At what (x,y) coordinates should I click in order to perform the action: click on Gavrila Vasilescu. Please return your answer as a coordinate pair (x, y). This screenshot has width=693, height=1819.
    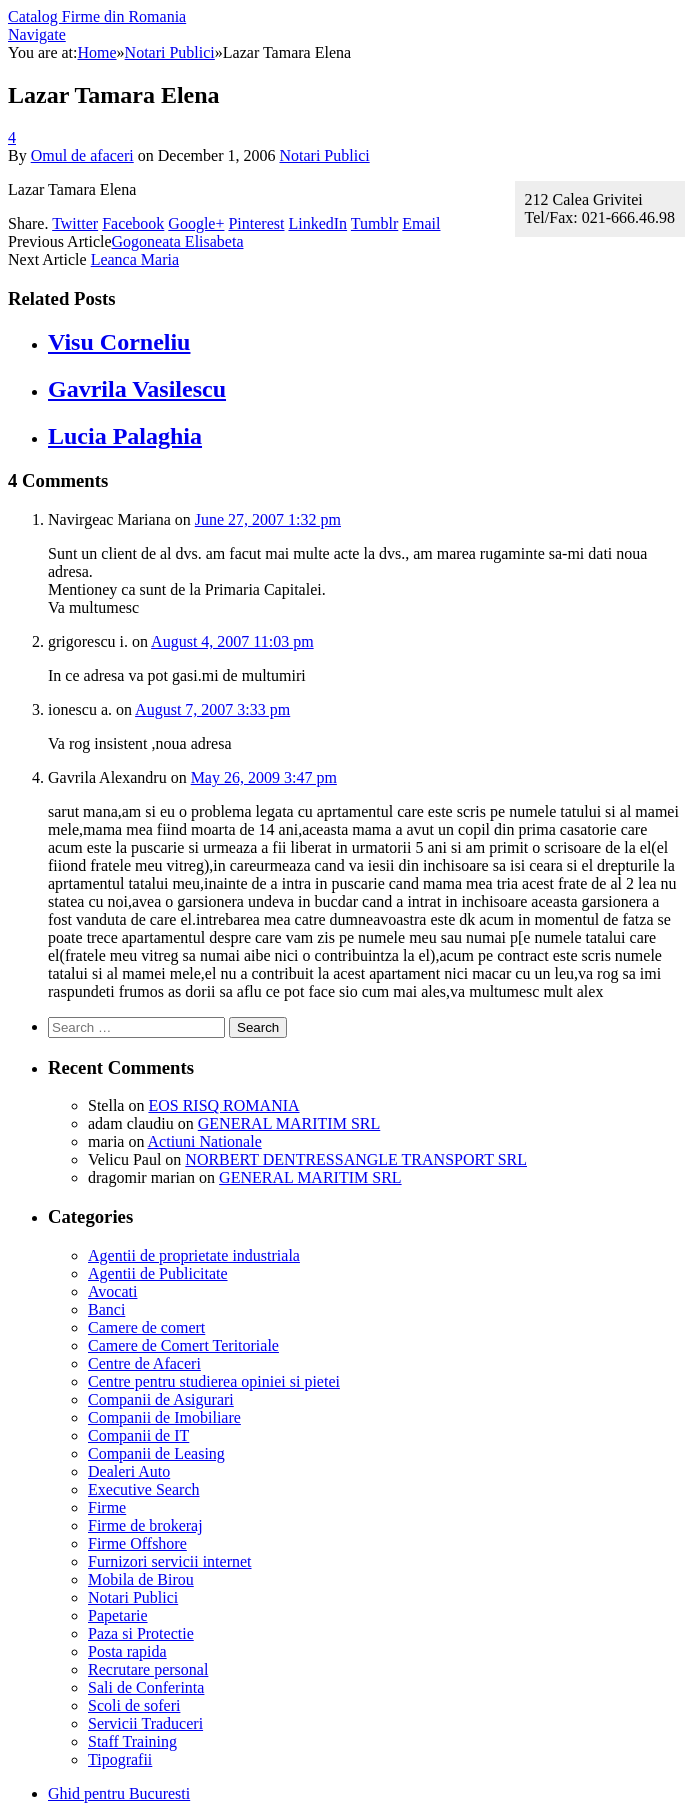
    Looking at the image, I should click on (137, 389).